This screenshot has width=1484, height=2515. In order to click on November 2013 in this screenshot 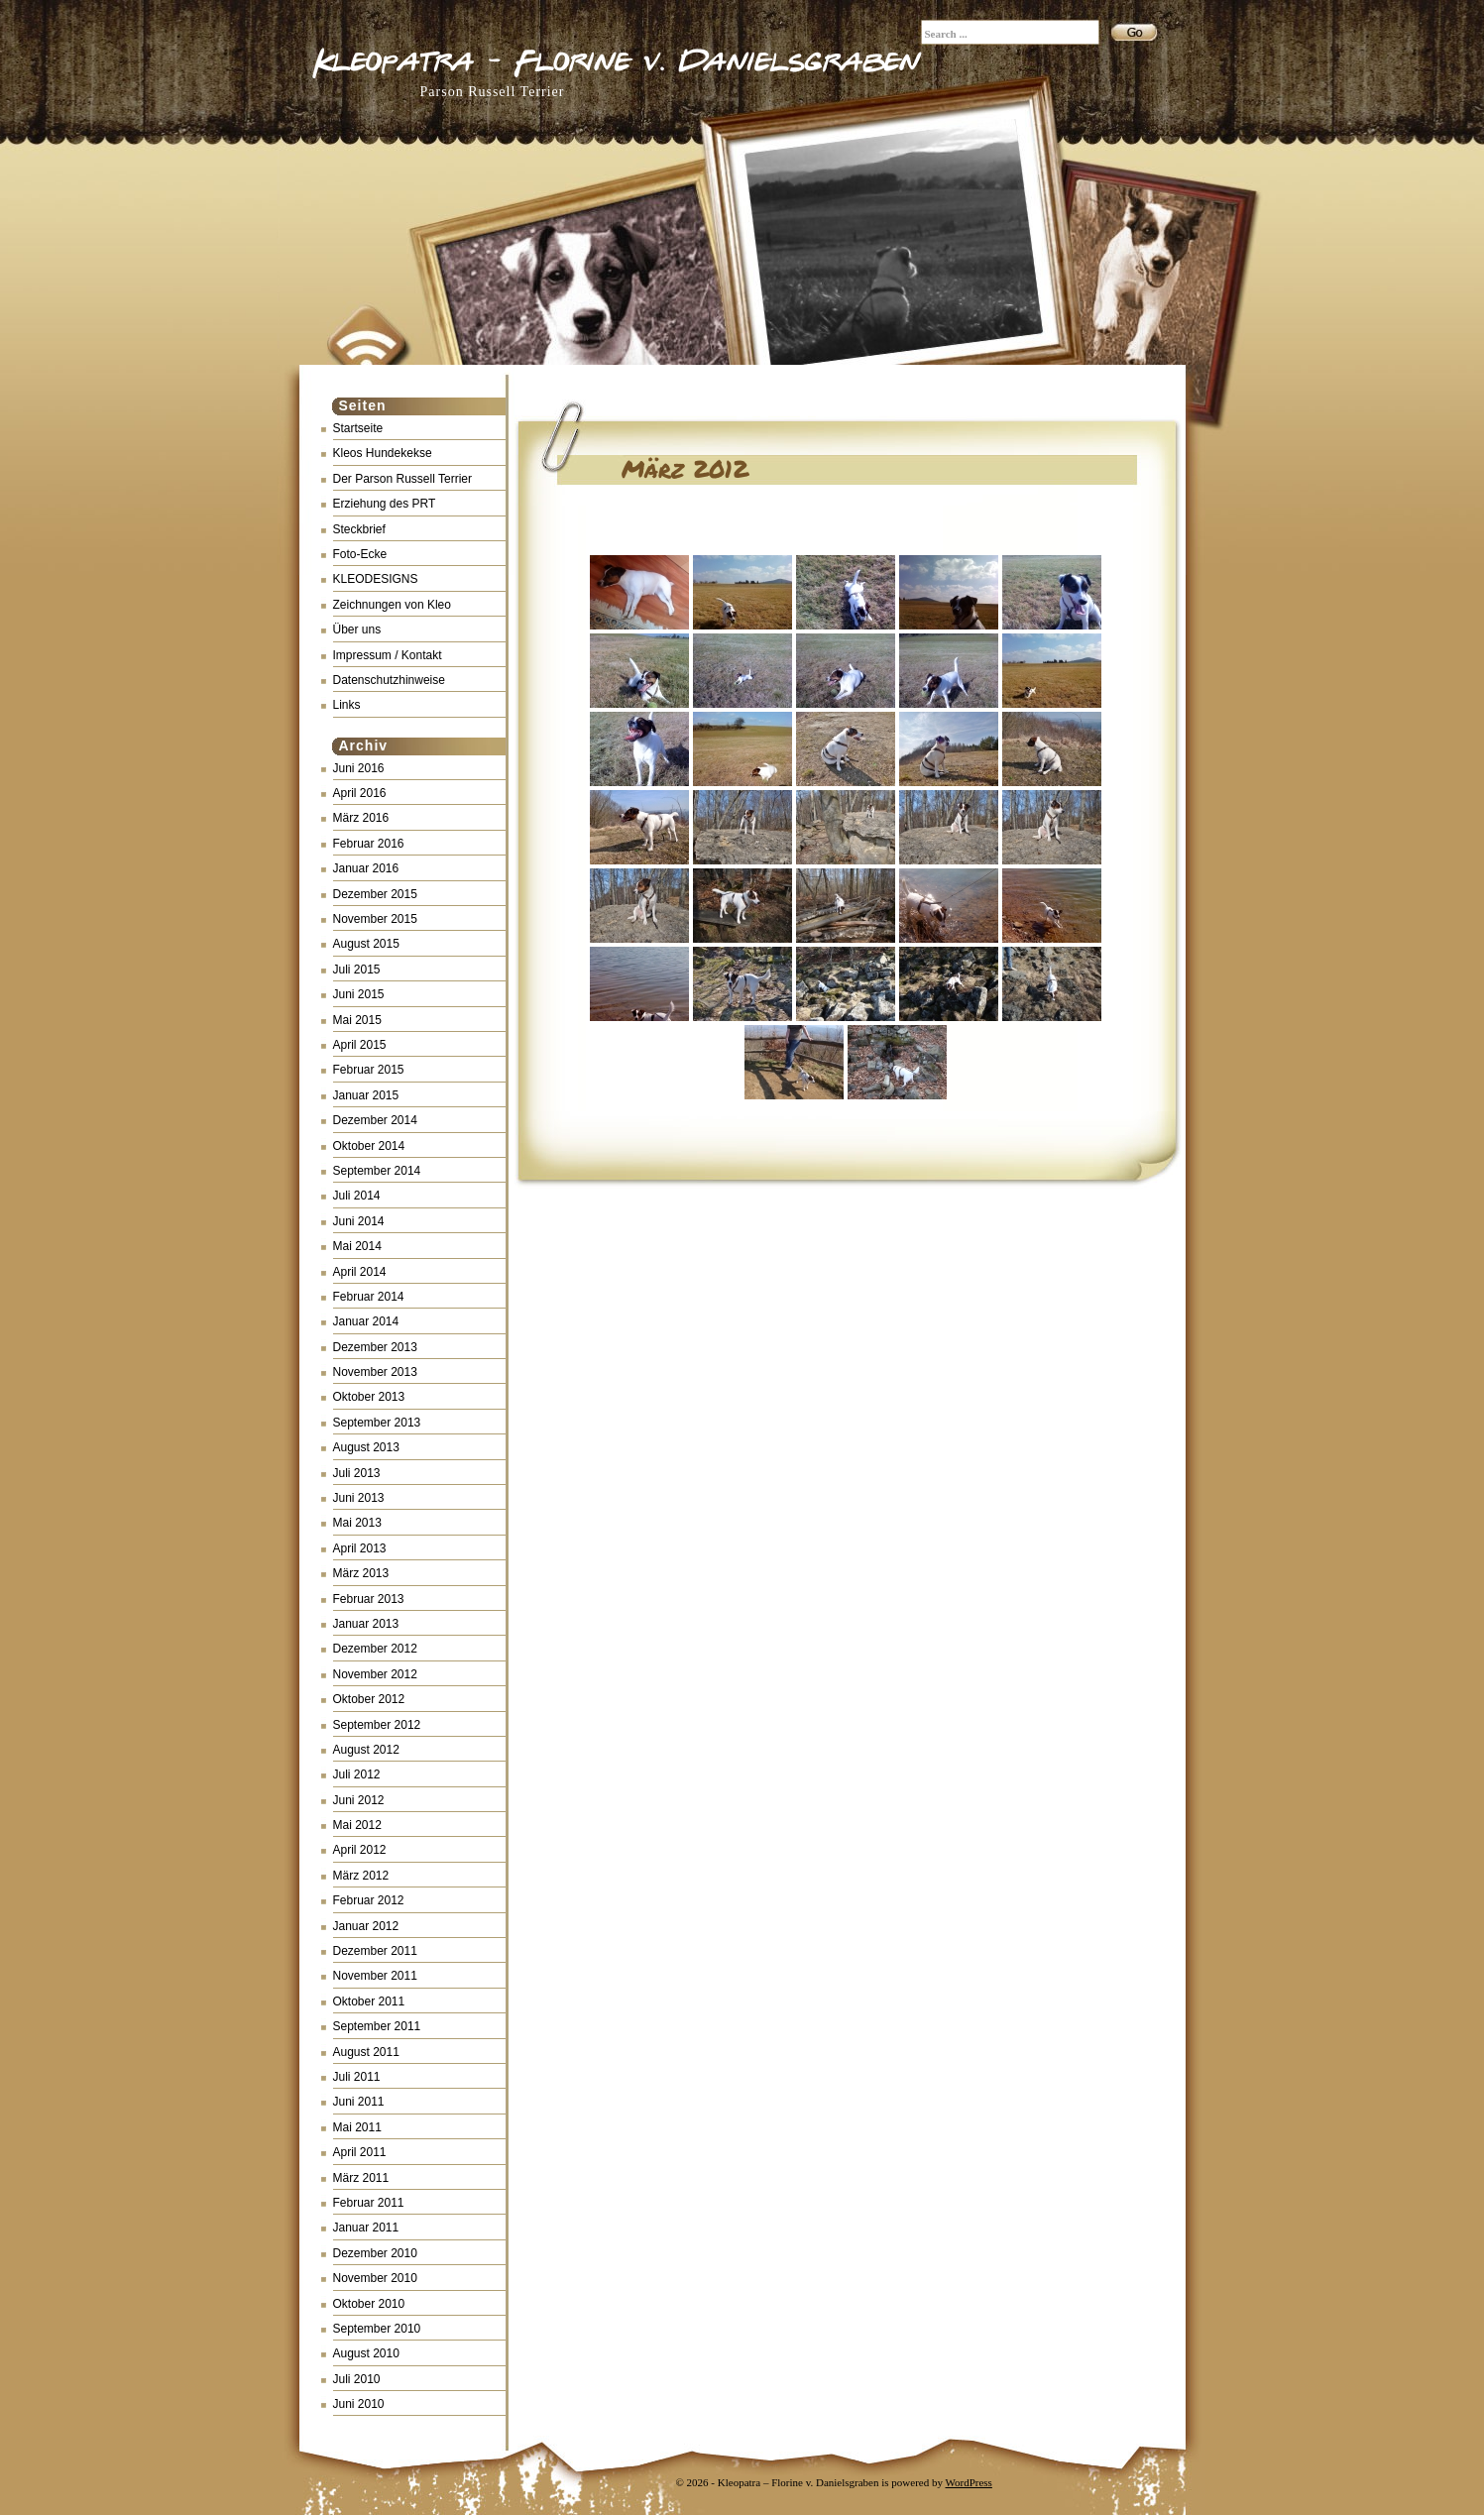, I will do `click(375, 1372)`.